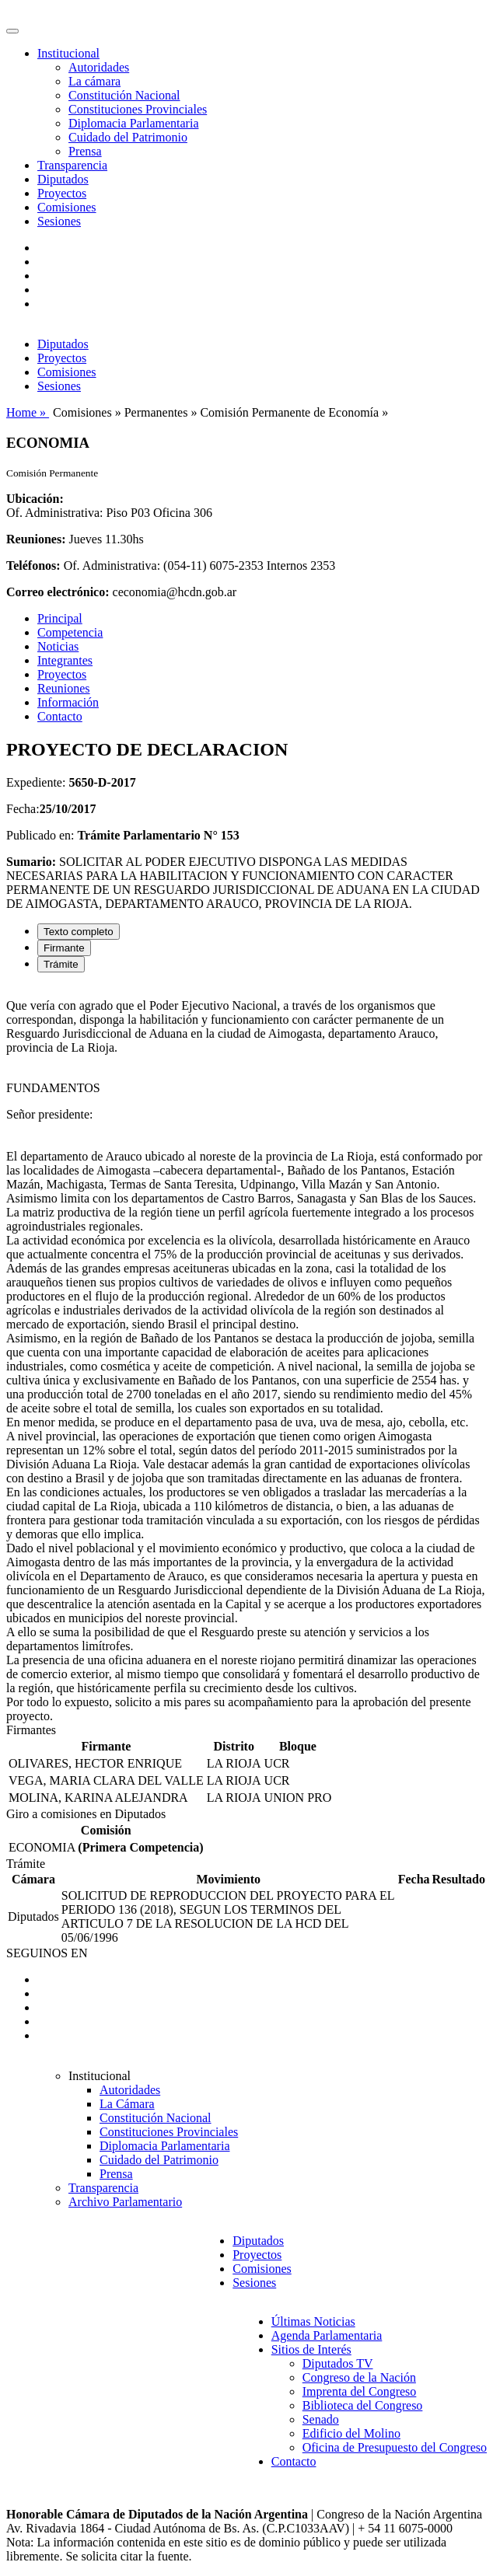 This screenshot has height=2576, width=493. Describe the element at coordinates (61, 964) in the screenshot. I see `Trámite [tab]` at that location.